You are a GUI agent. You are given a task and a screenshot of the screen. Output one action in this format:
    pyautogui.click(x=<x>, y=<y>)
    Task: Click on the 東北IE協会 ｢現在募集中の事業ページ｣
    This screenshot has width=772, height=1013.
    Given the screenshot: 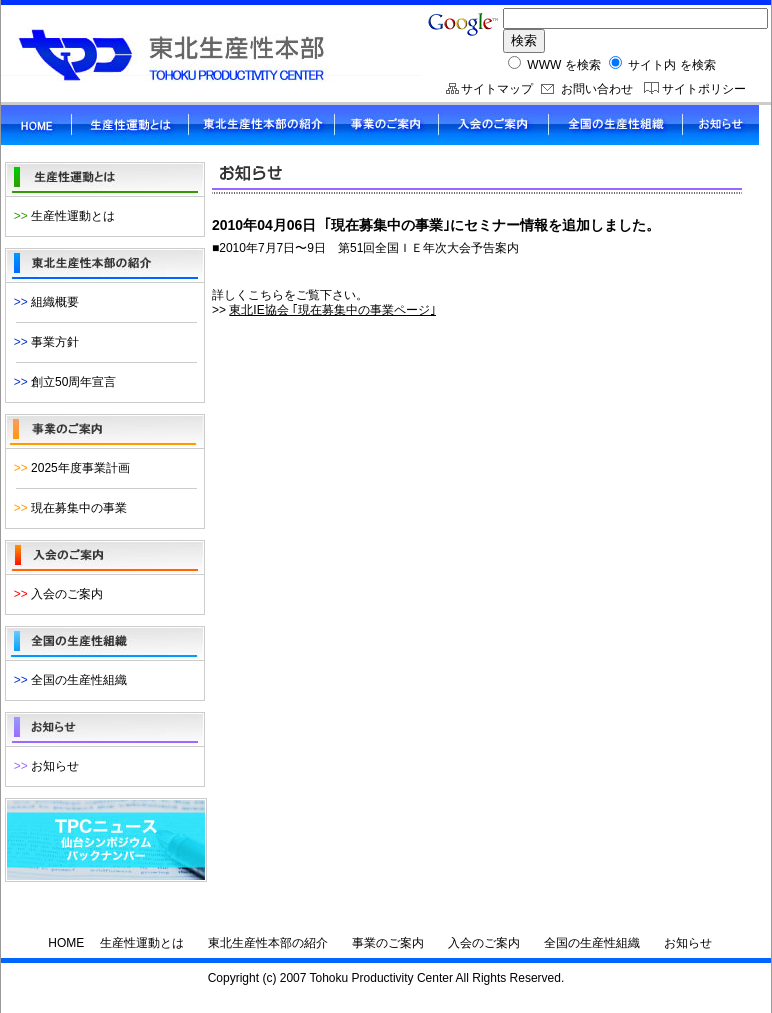 What is the action you would take?
    pyautogui.click(x=332, y=310)
    